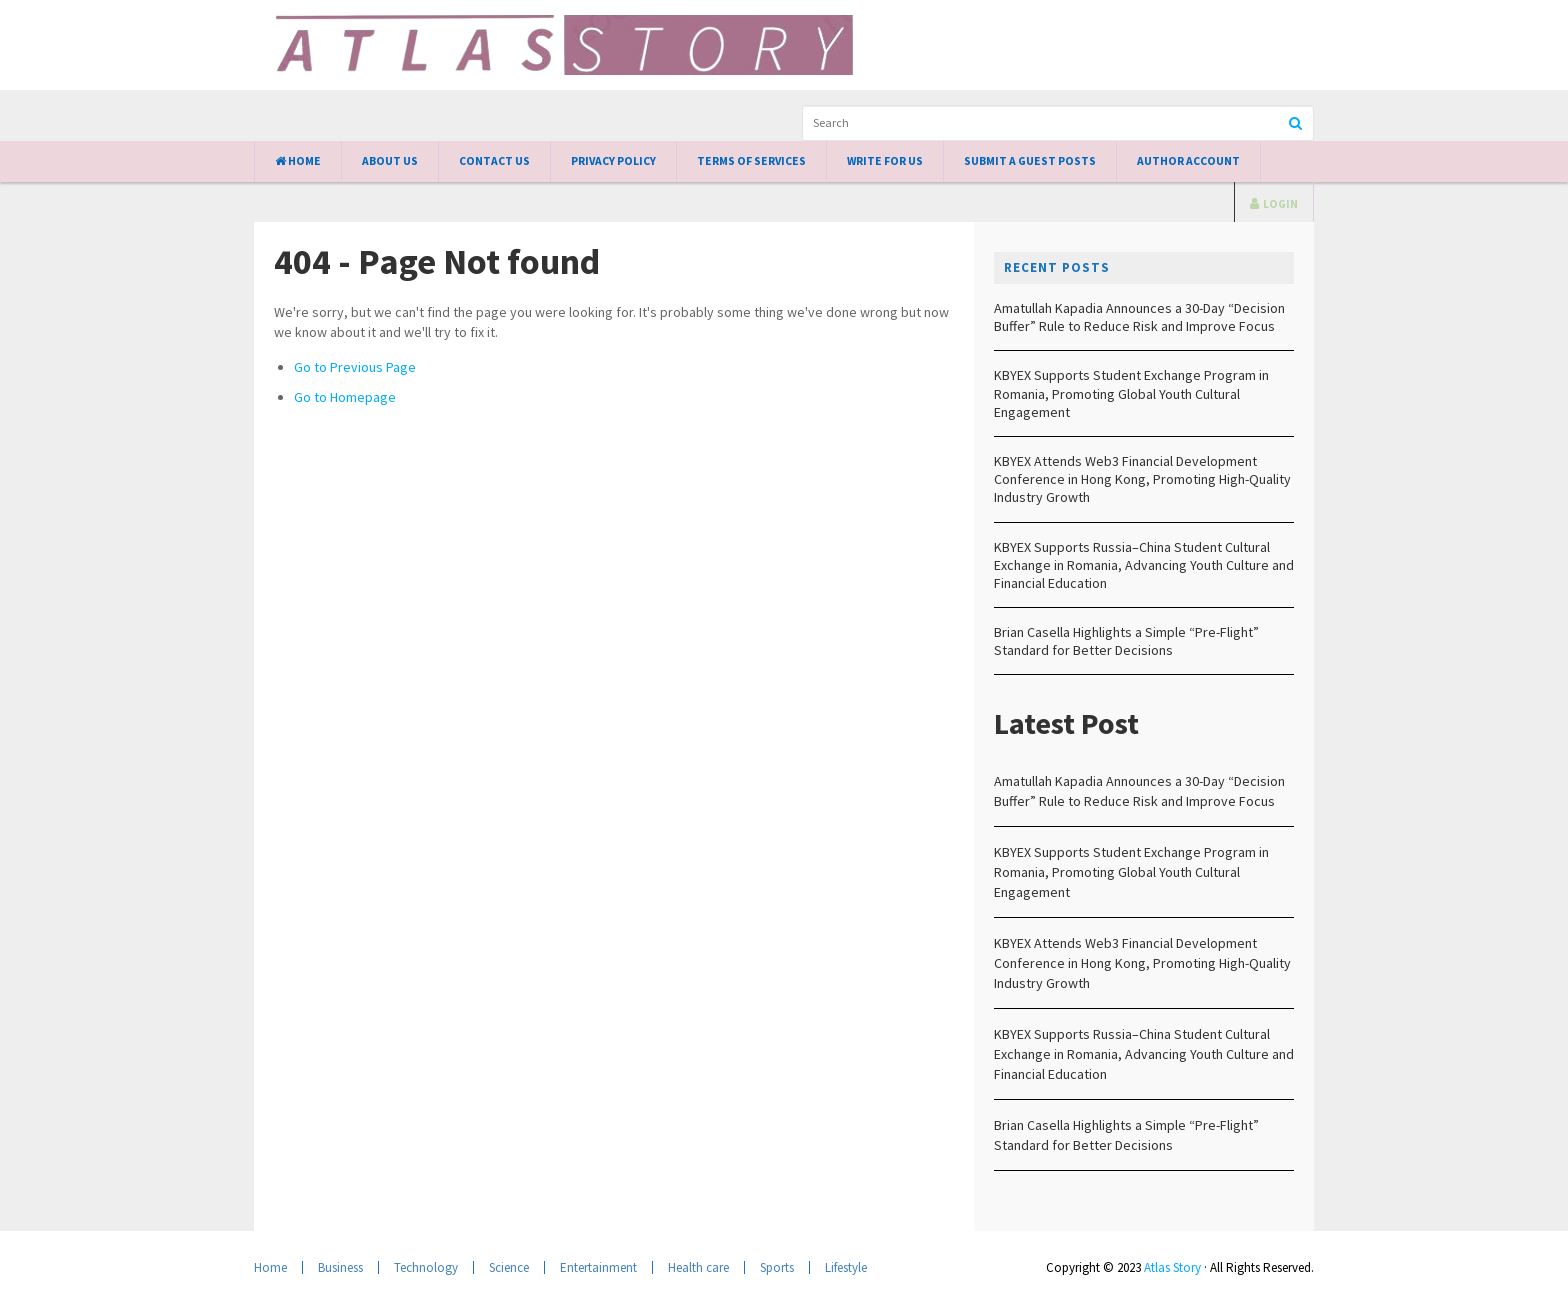 This screenshot has width=1568, height=1304. What do you see at coordinates (494, 161) in the screenshot?
I see `Contact Us` at bounding box center [494, 161].